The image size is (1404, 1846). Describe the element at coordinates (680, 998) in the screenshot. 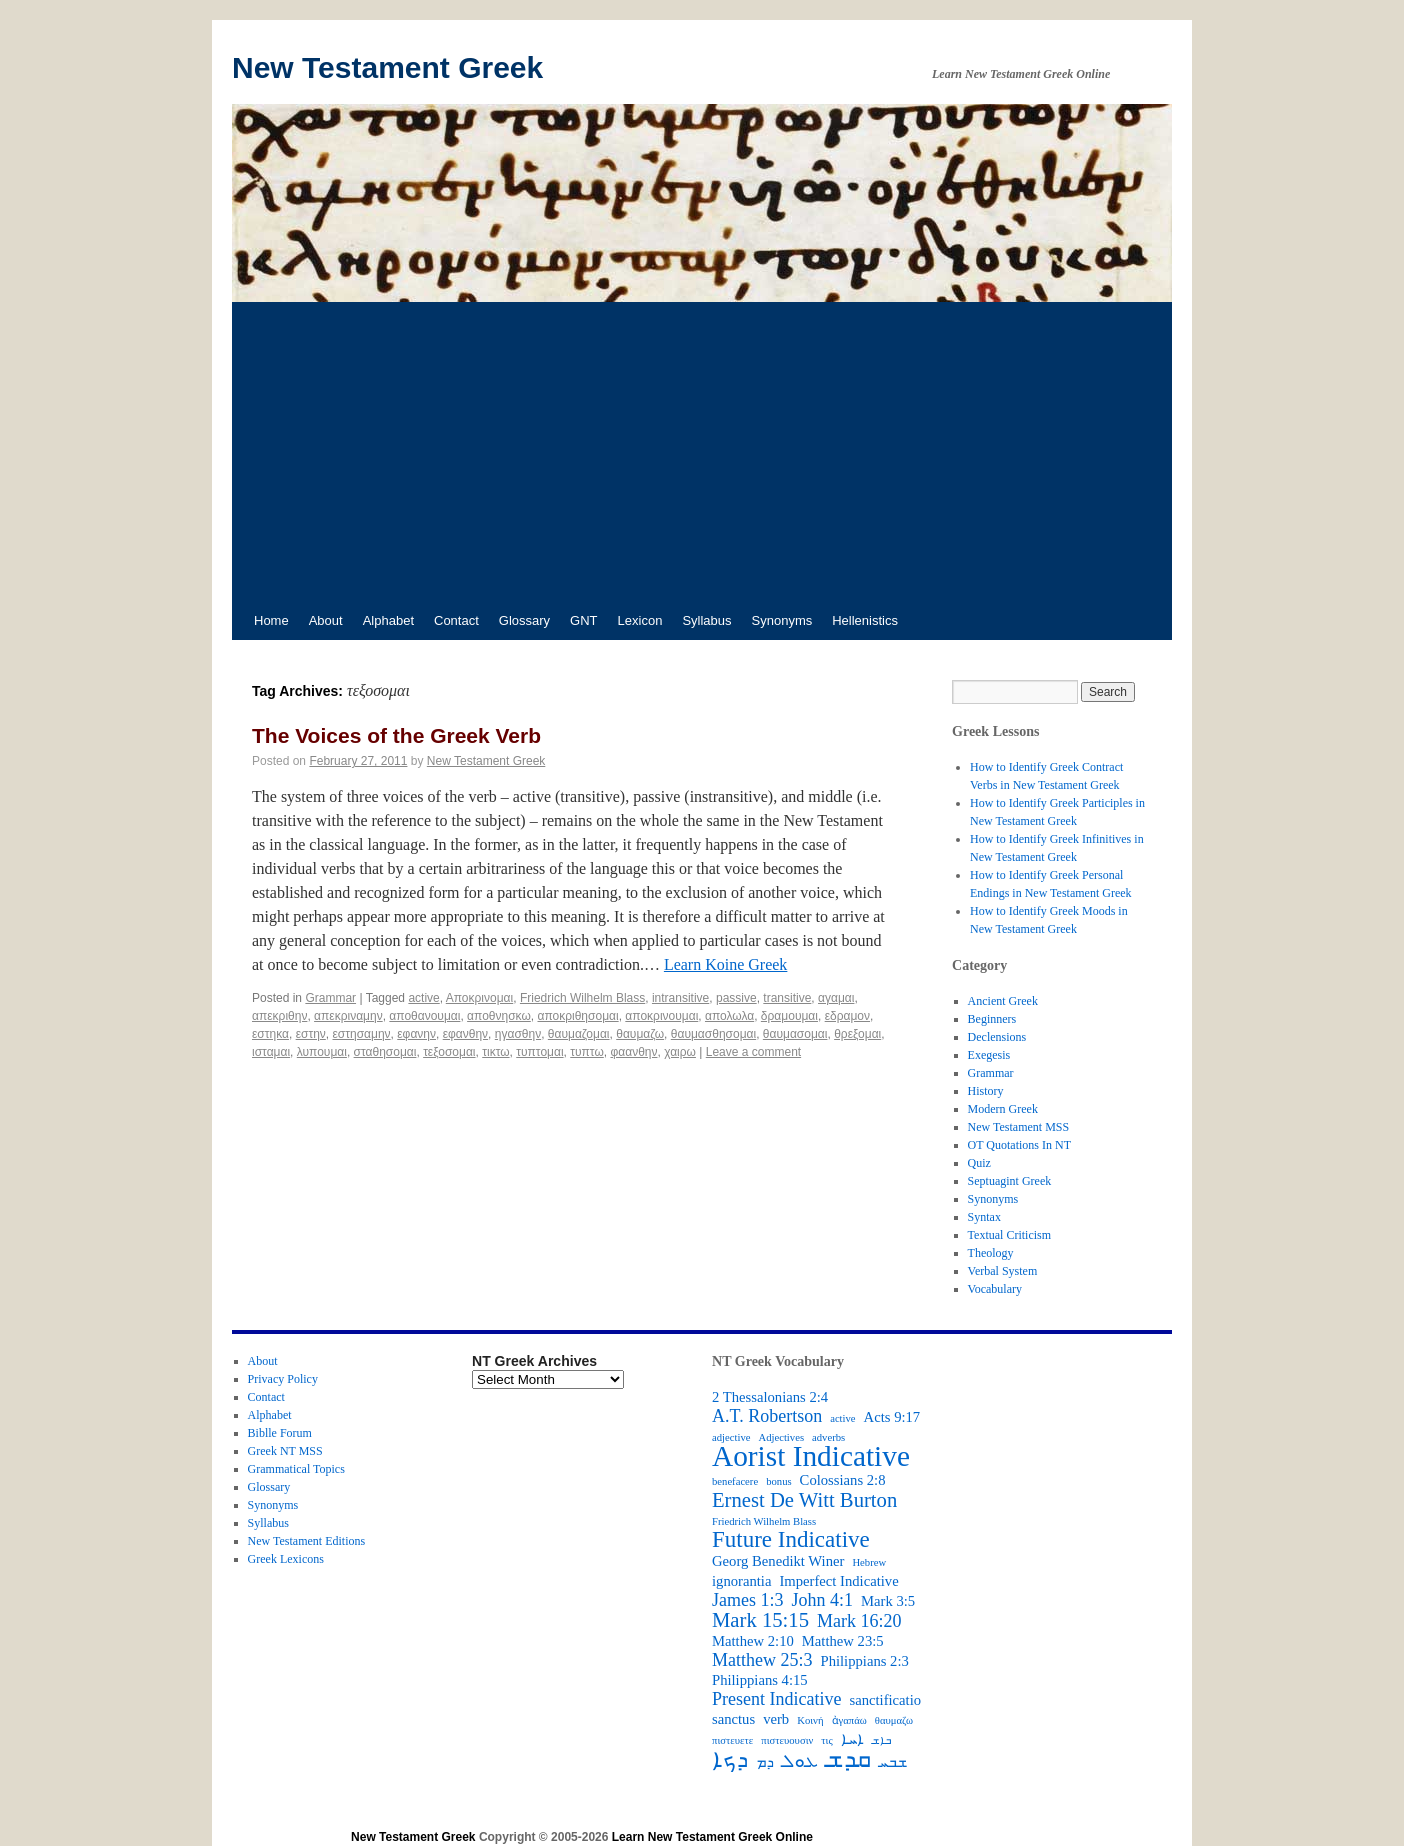

I see `intransitive` at that location.